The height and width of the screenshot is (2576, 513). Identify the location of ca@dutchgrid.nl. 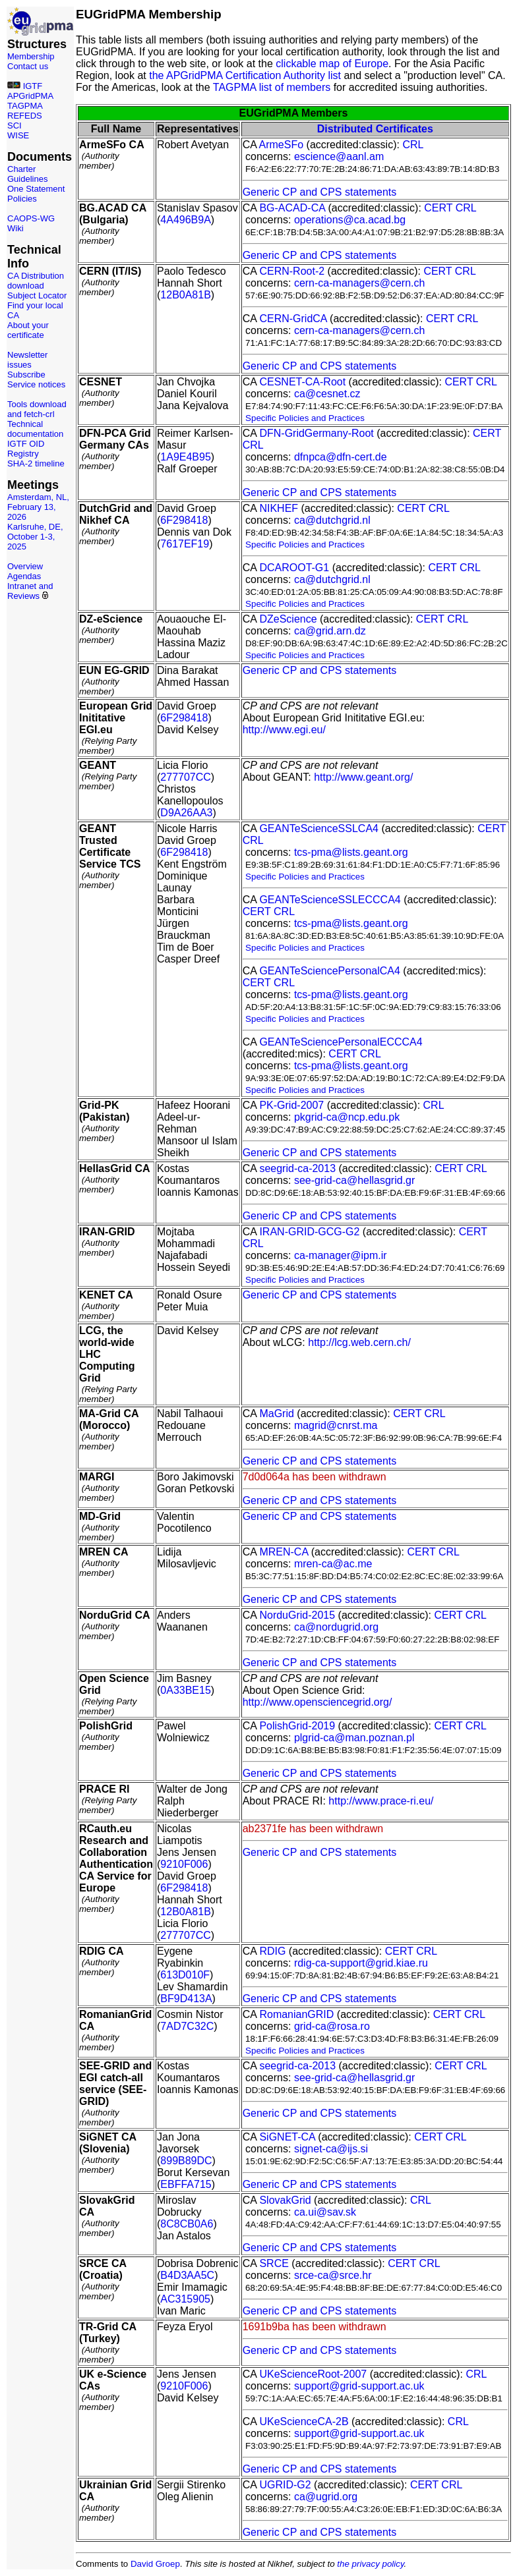
(332, 520).